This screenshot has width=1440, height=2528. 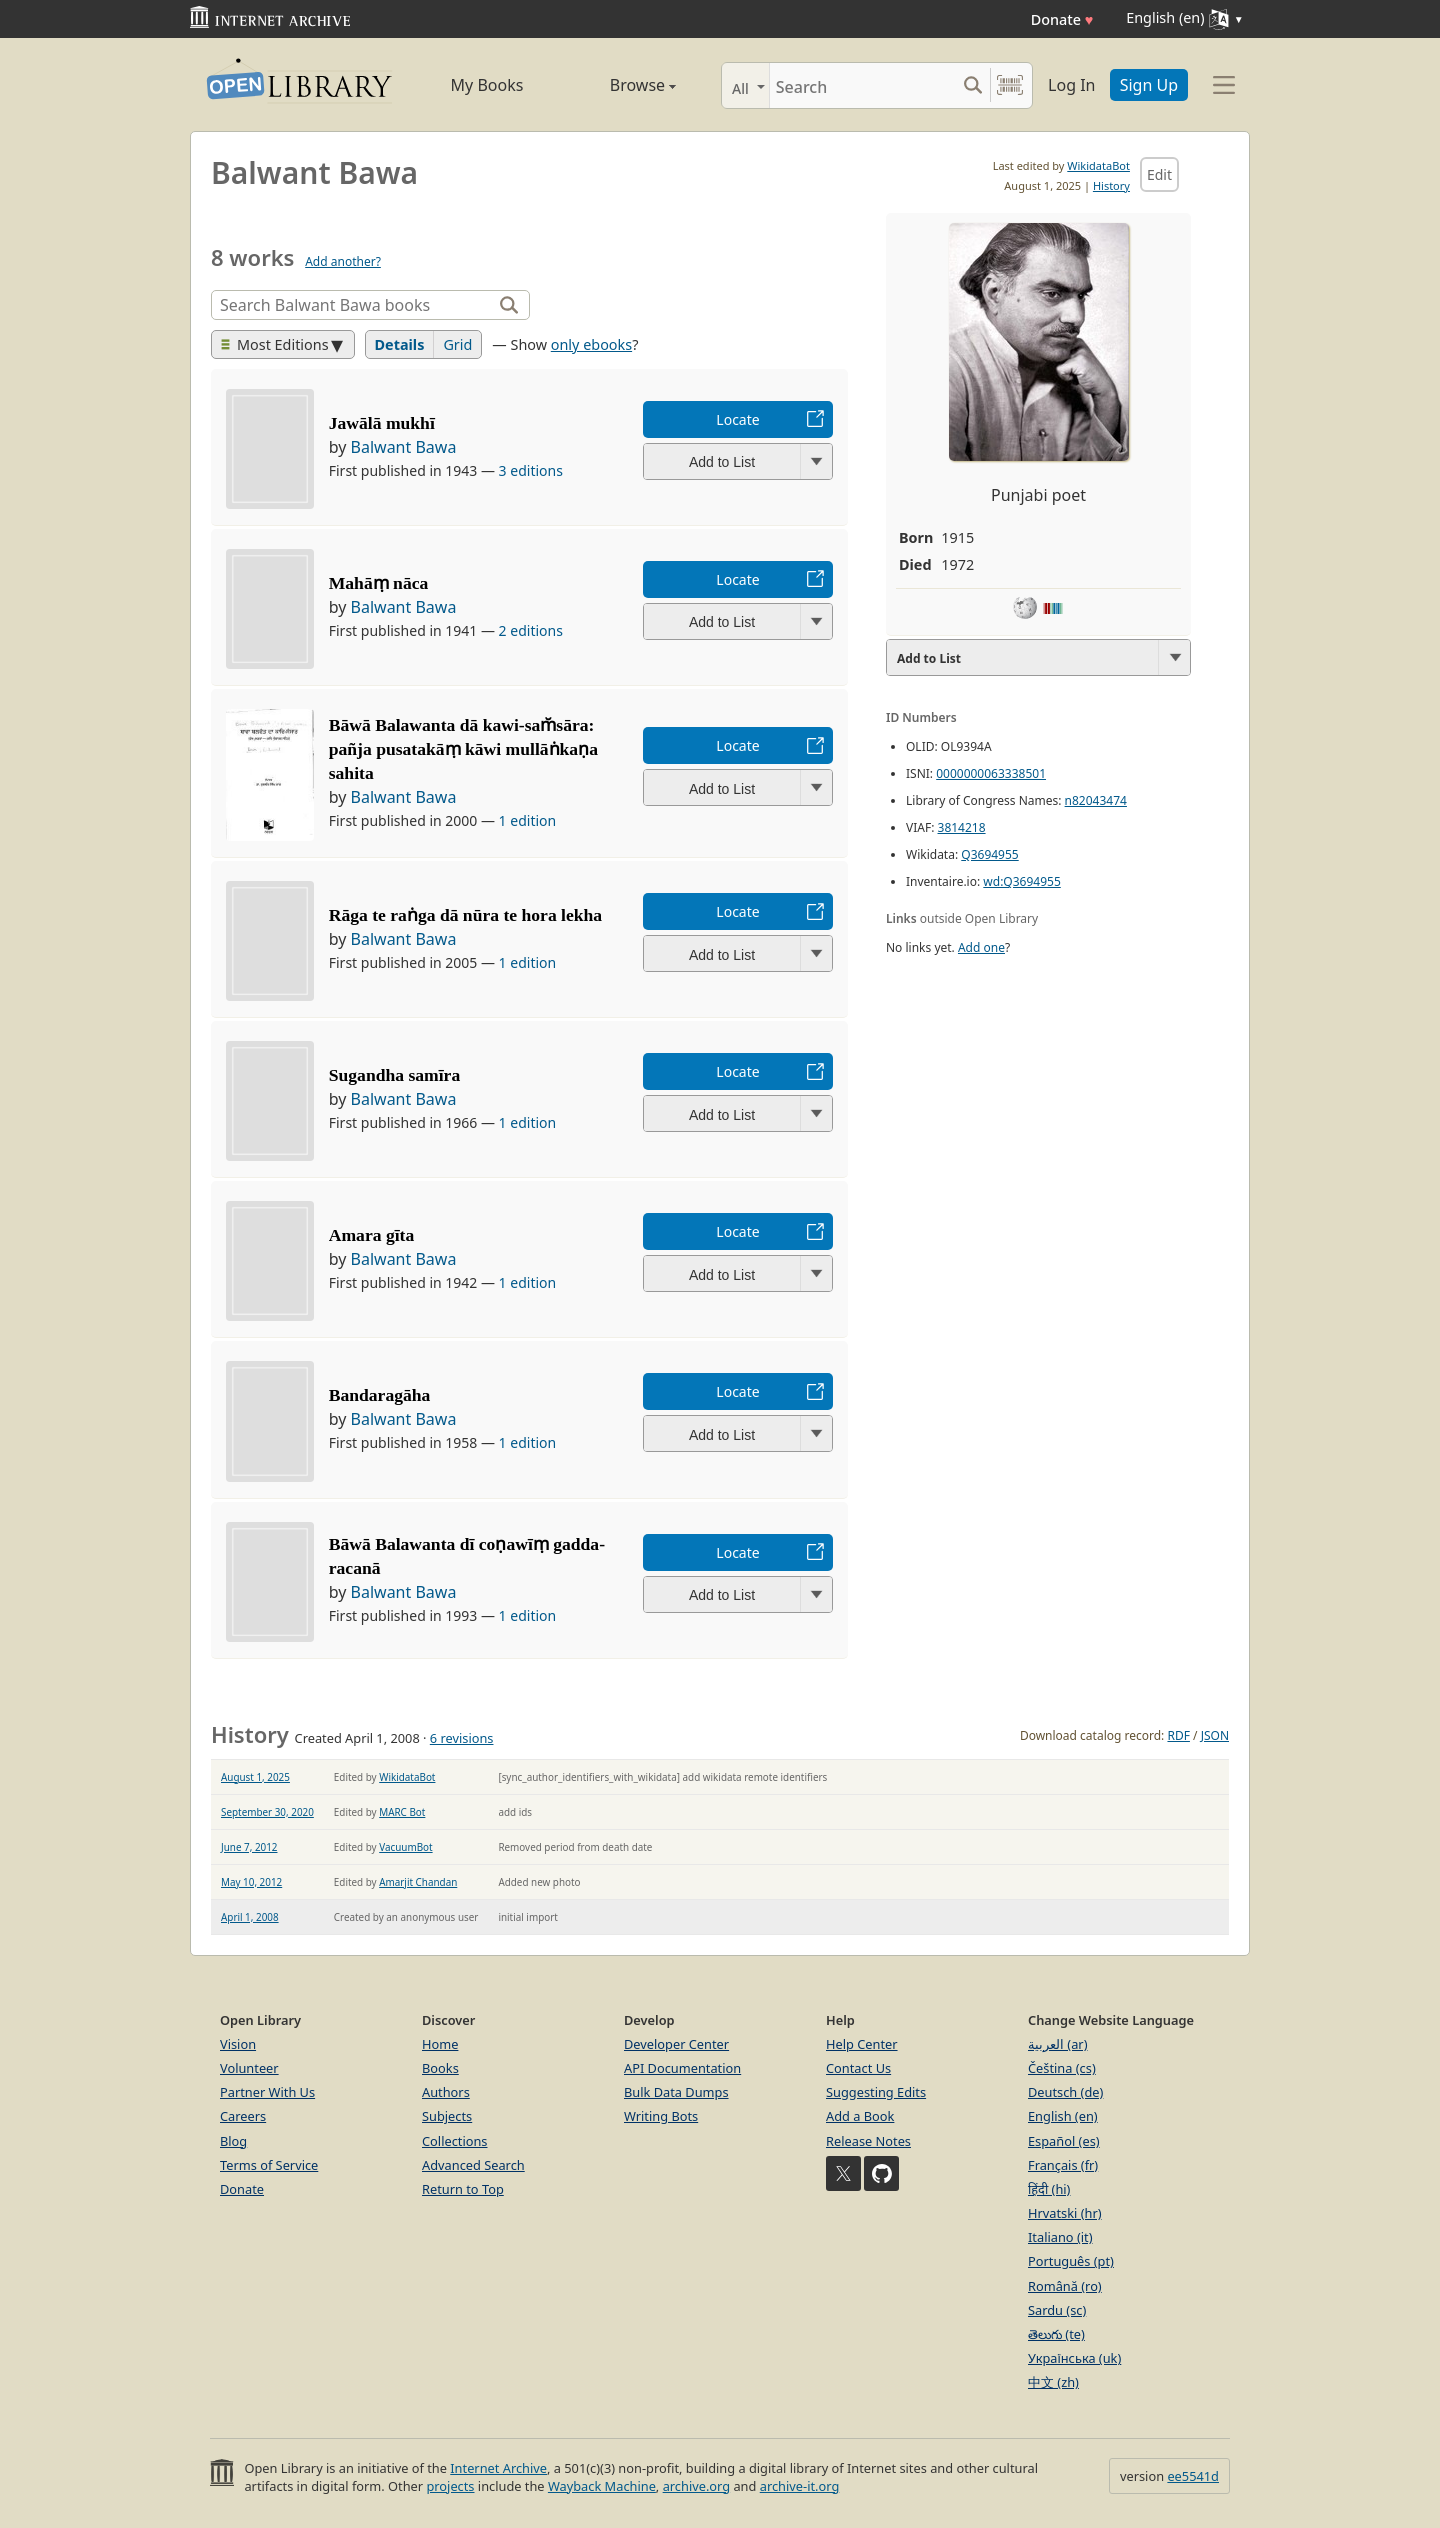 I want to click on English (en), so click(x=1063, y=2116).